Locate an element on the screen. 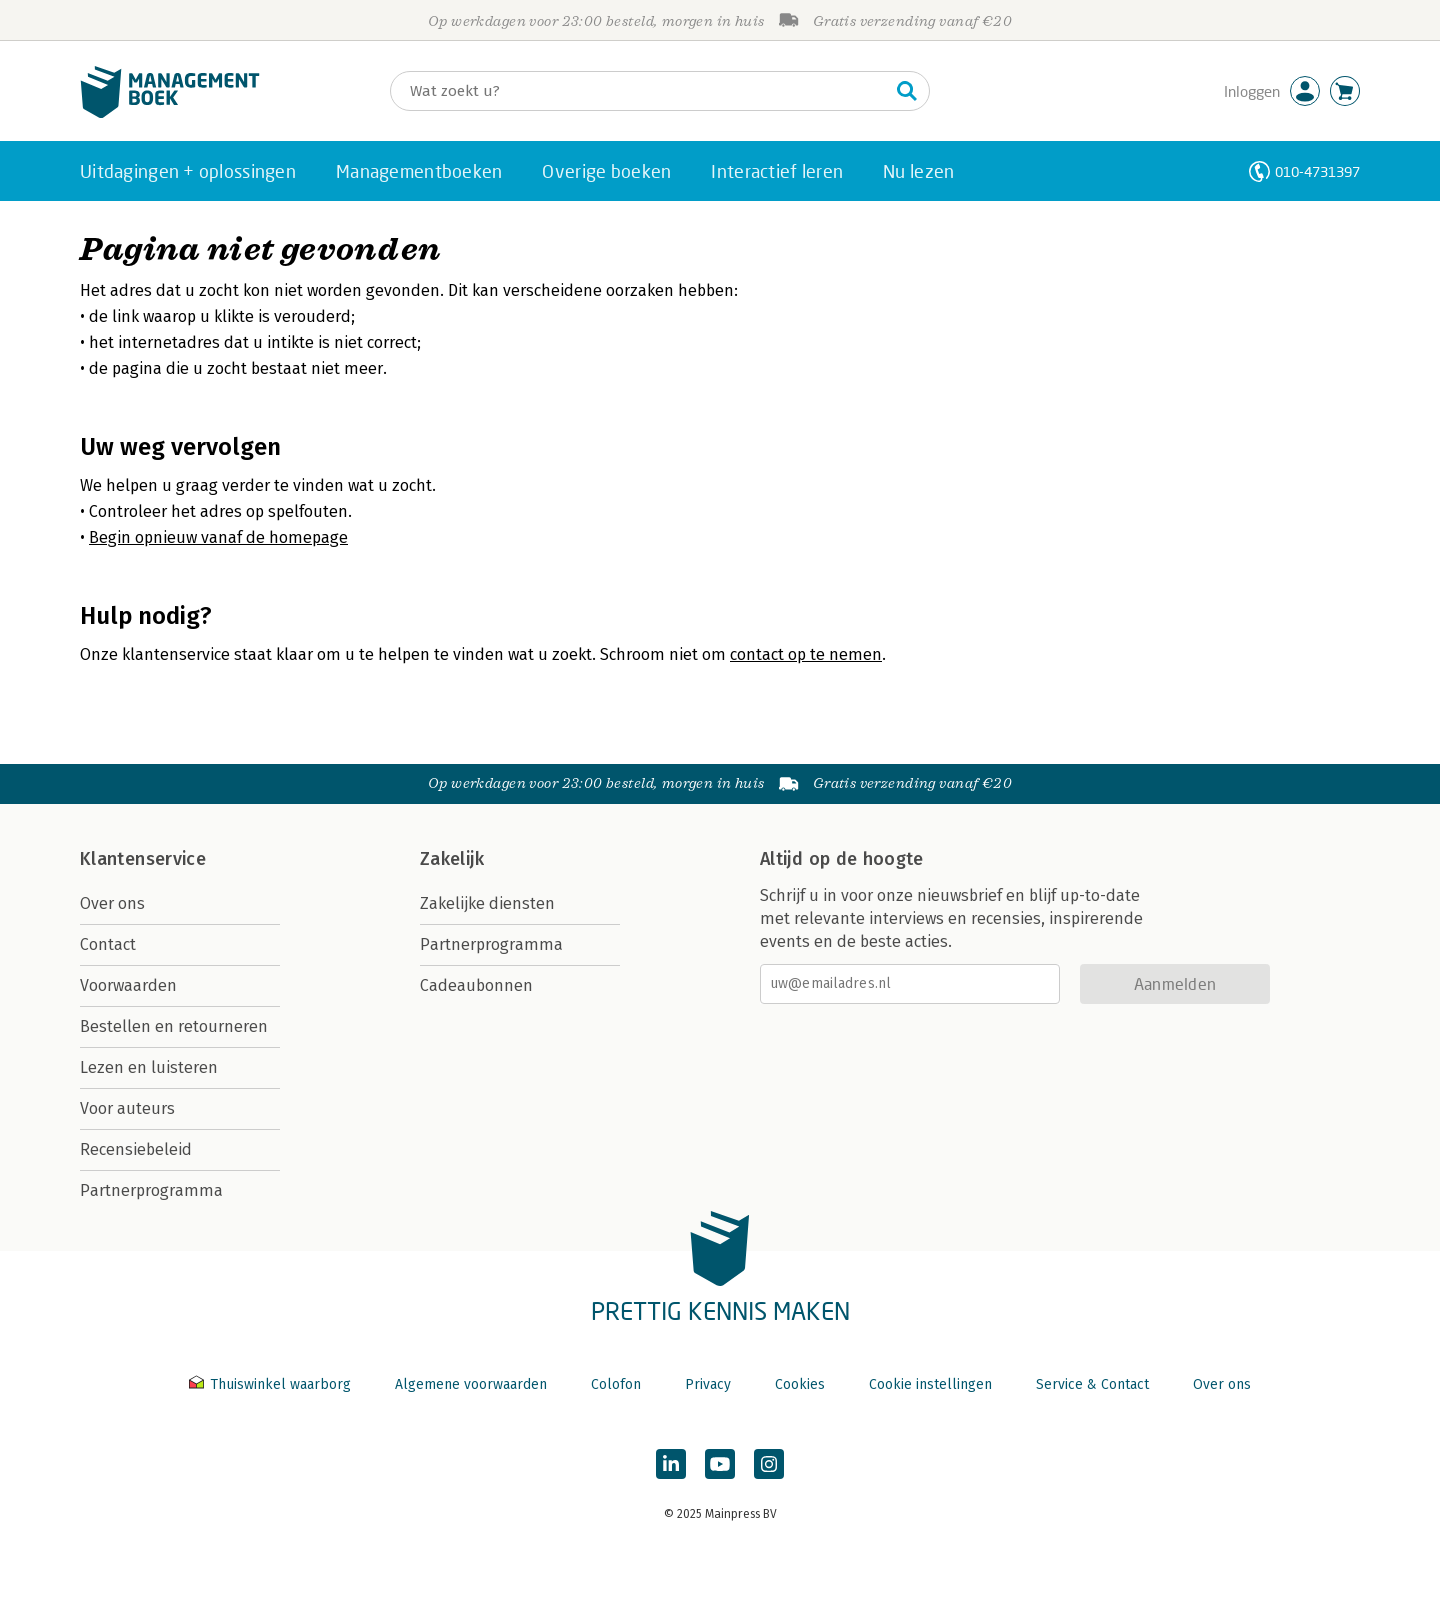 Image resolution: width=1440 pixels, height=1624 pixels. Cadeaubonnen is located at coordinates (476, 985).